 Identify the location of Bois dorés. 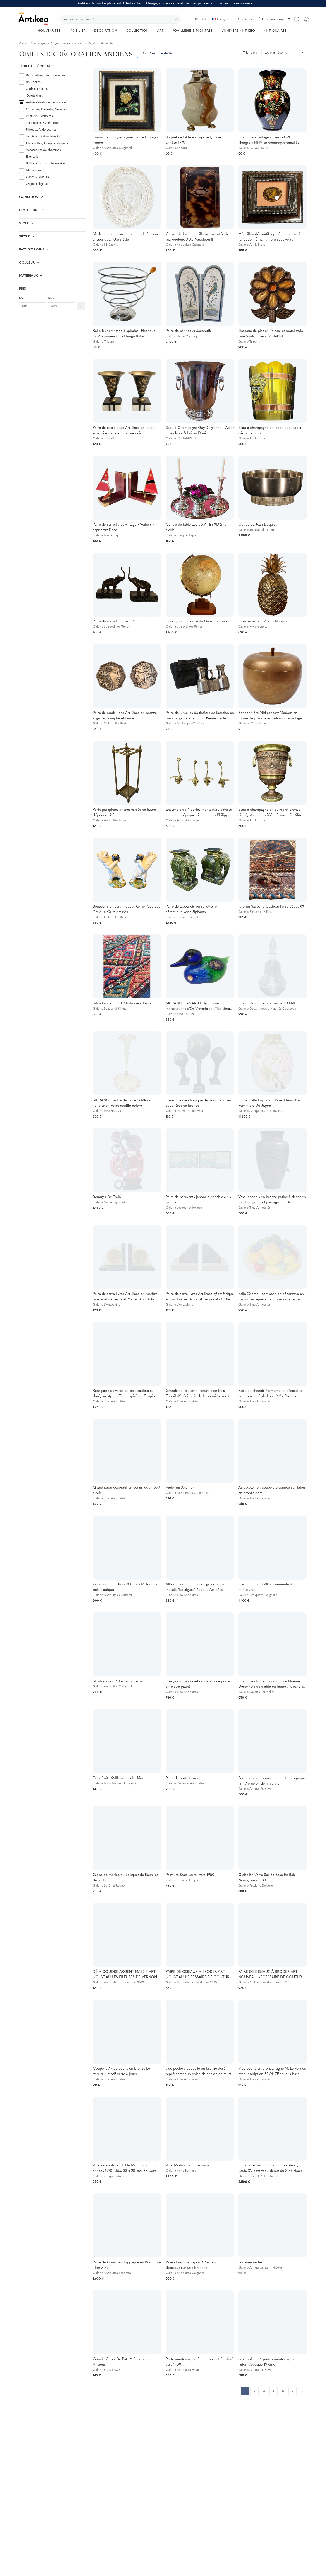
(33, 82).